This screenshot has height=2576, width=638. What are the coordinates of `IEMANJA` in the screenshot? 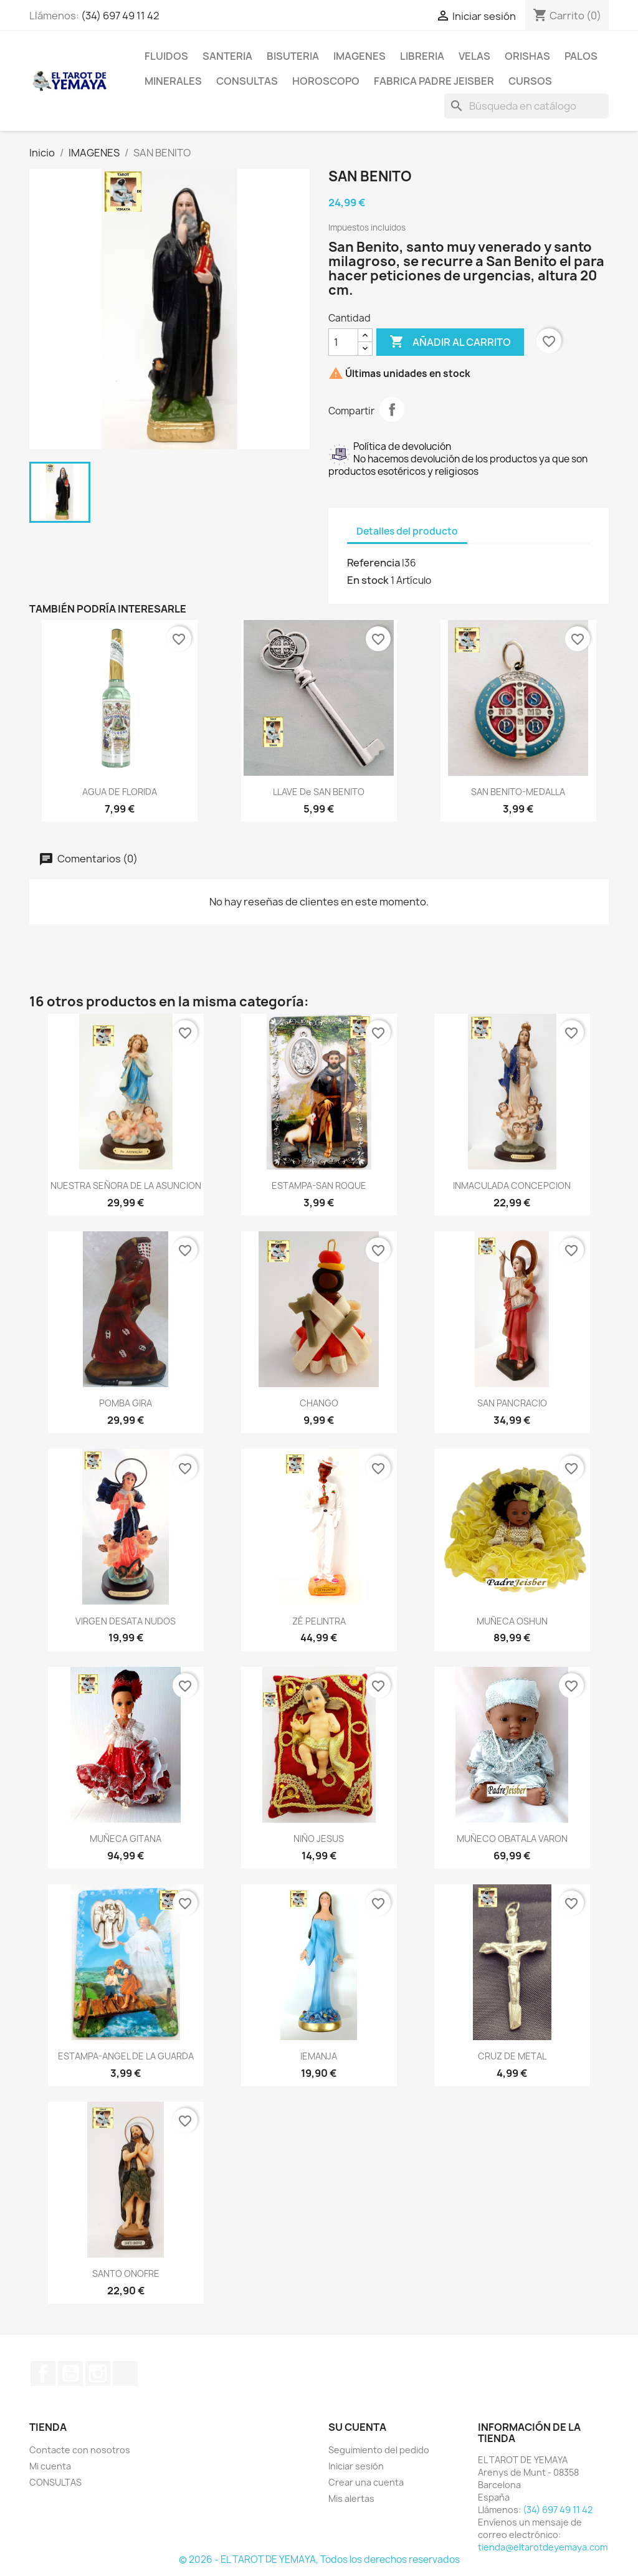 It's located at (318, 2056).